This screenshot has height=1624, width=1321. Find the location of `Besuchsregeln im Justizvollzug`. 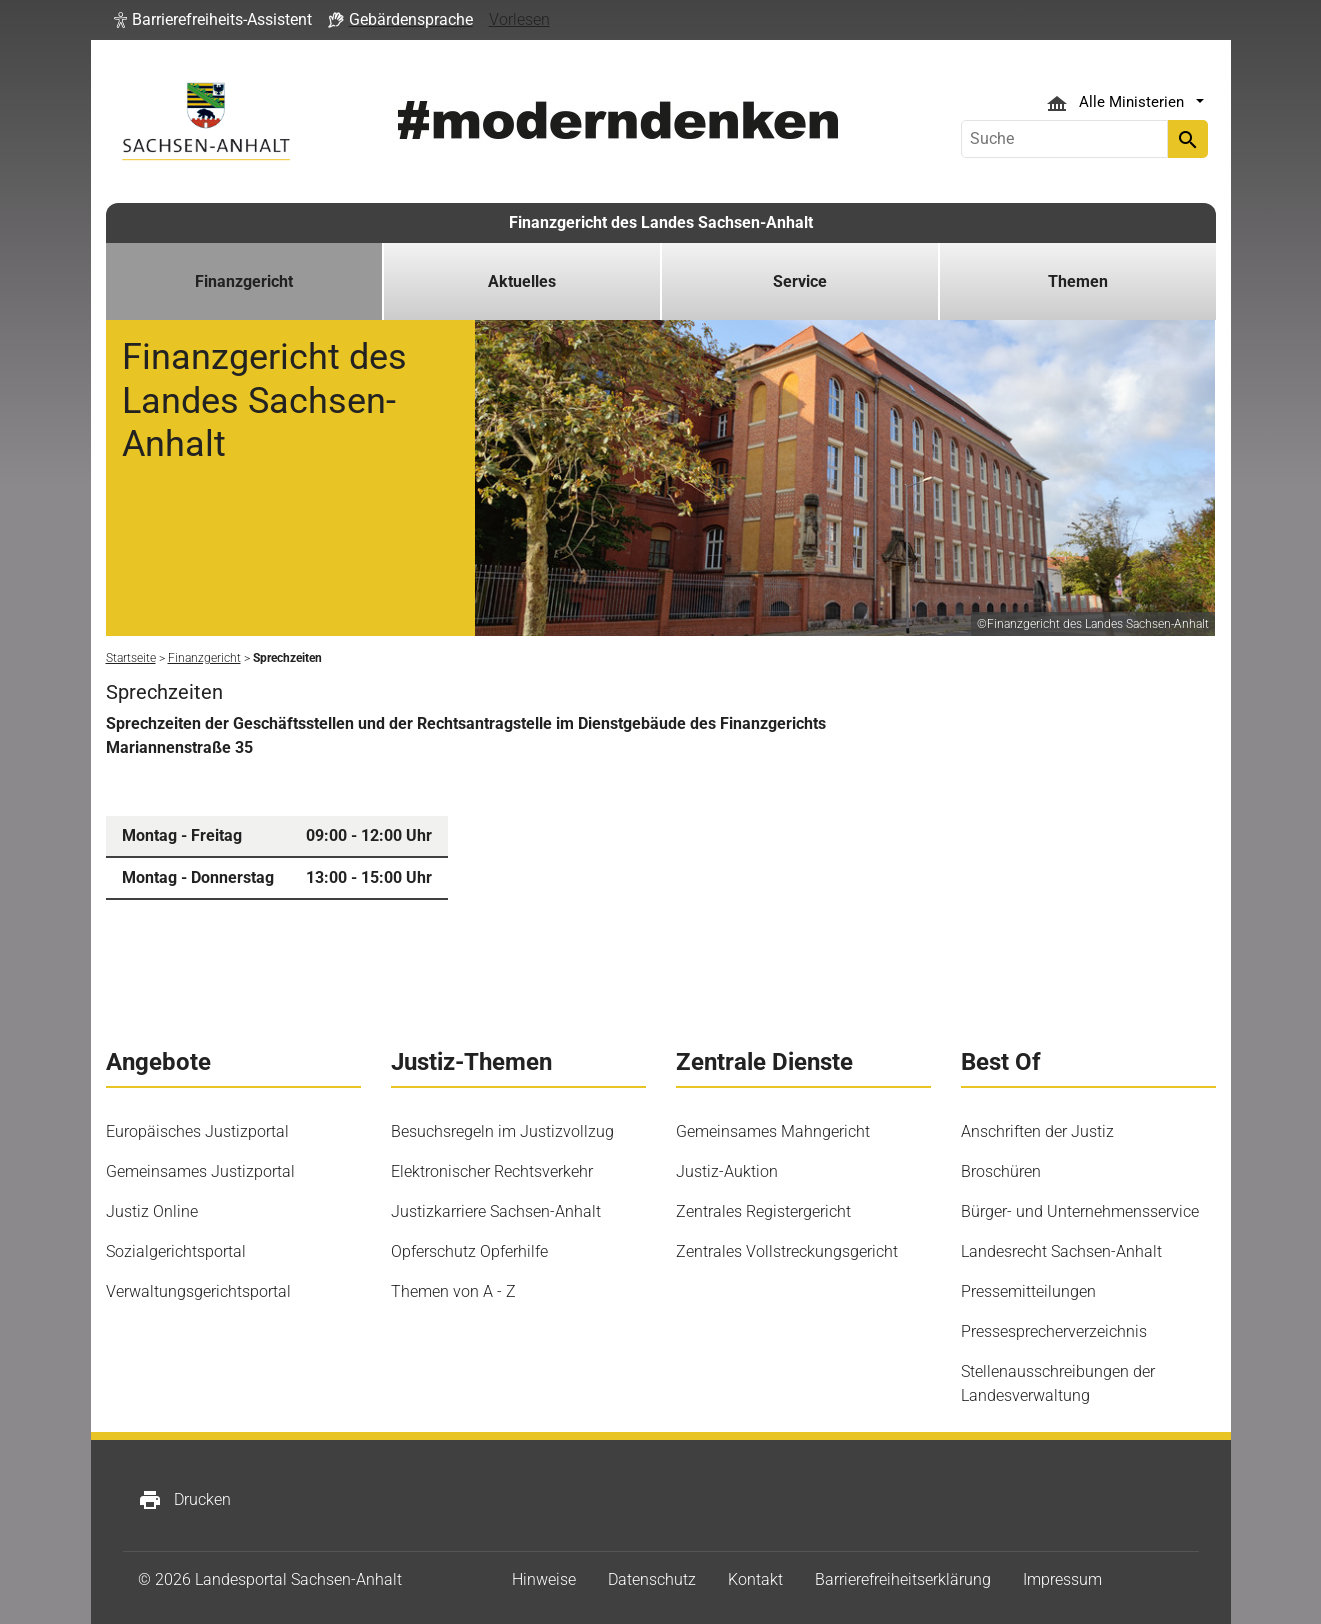

Besuchsregeln im Justizvollzug is located at coordinates (502, 1131).